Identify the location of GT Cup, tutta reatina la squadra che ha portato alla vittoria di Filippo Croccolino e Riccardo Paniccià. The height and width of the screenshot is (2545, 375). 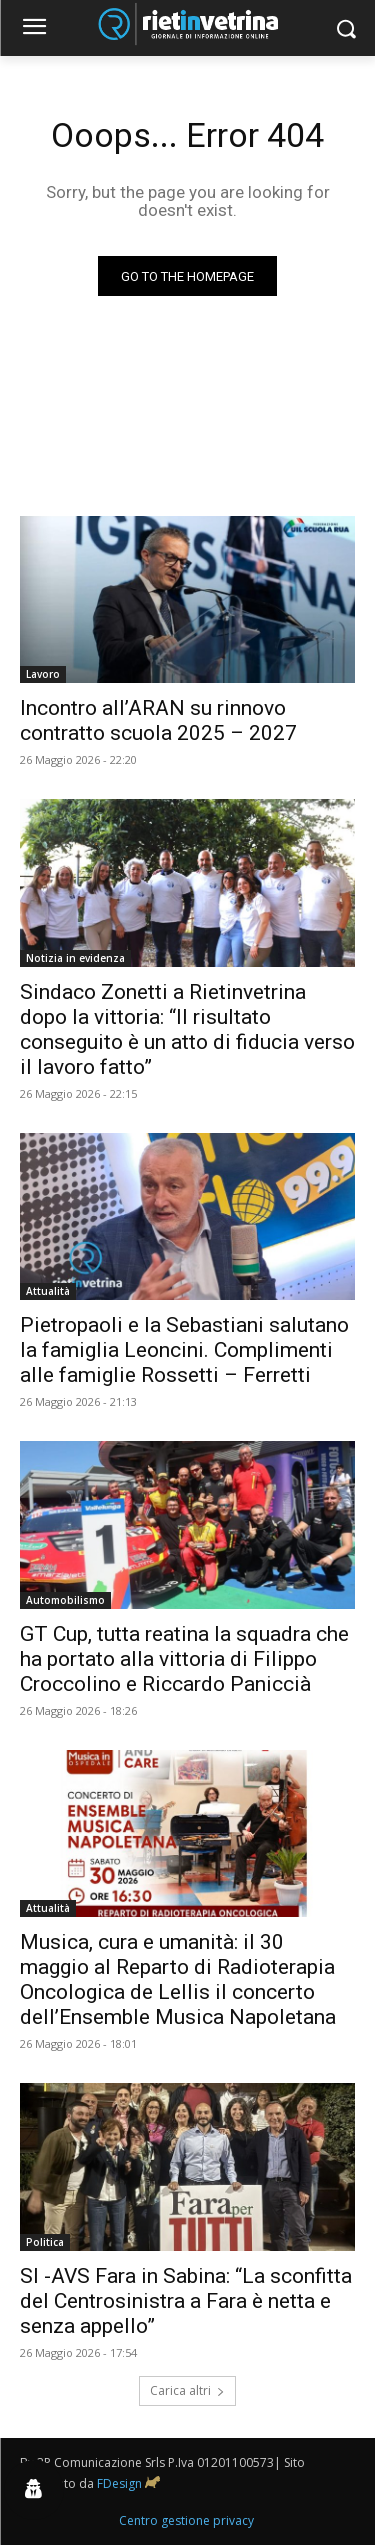
(184, 1659).